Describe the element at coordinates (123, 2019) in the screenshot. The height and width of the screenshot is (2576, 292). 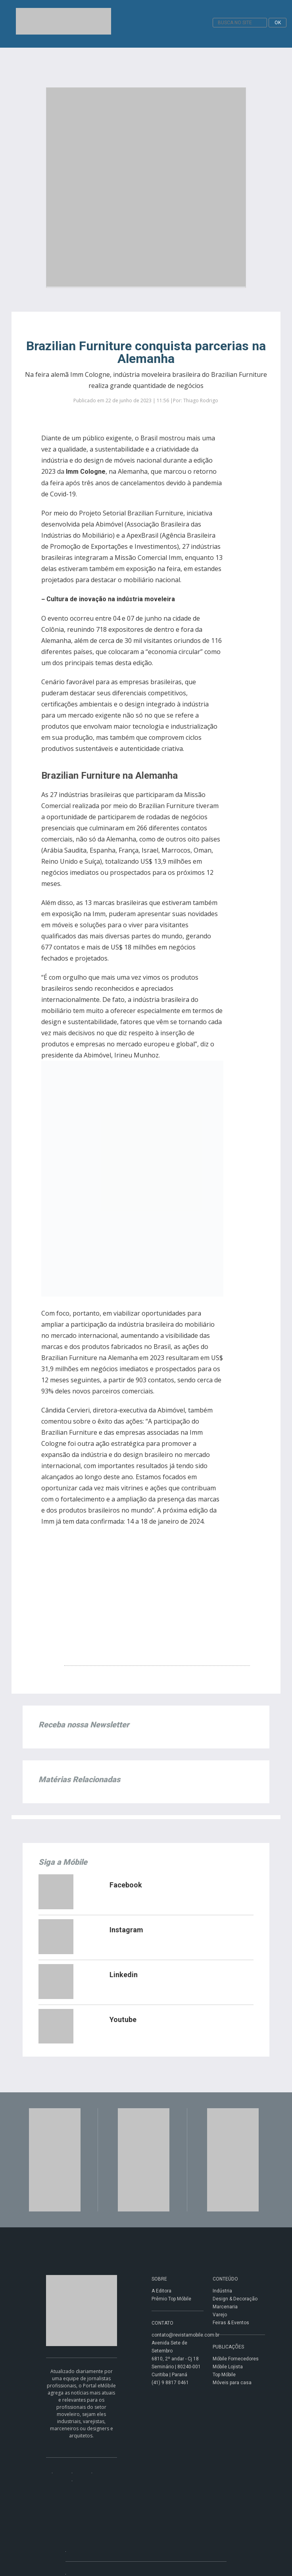
I see `Youtube` at that location.